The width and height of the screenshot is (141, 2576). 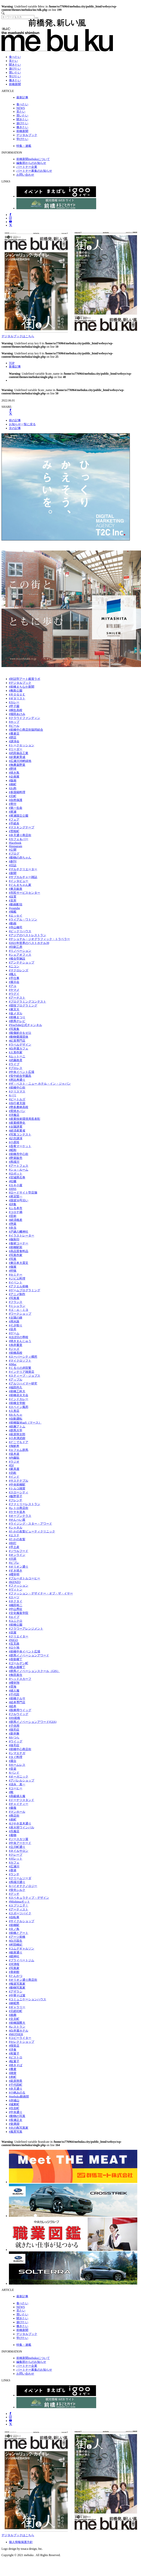 I want to click on #ぐんまちゃん家, so click(x=20, y=884).